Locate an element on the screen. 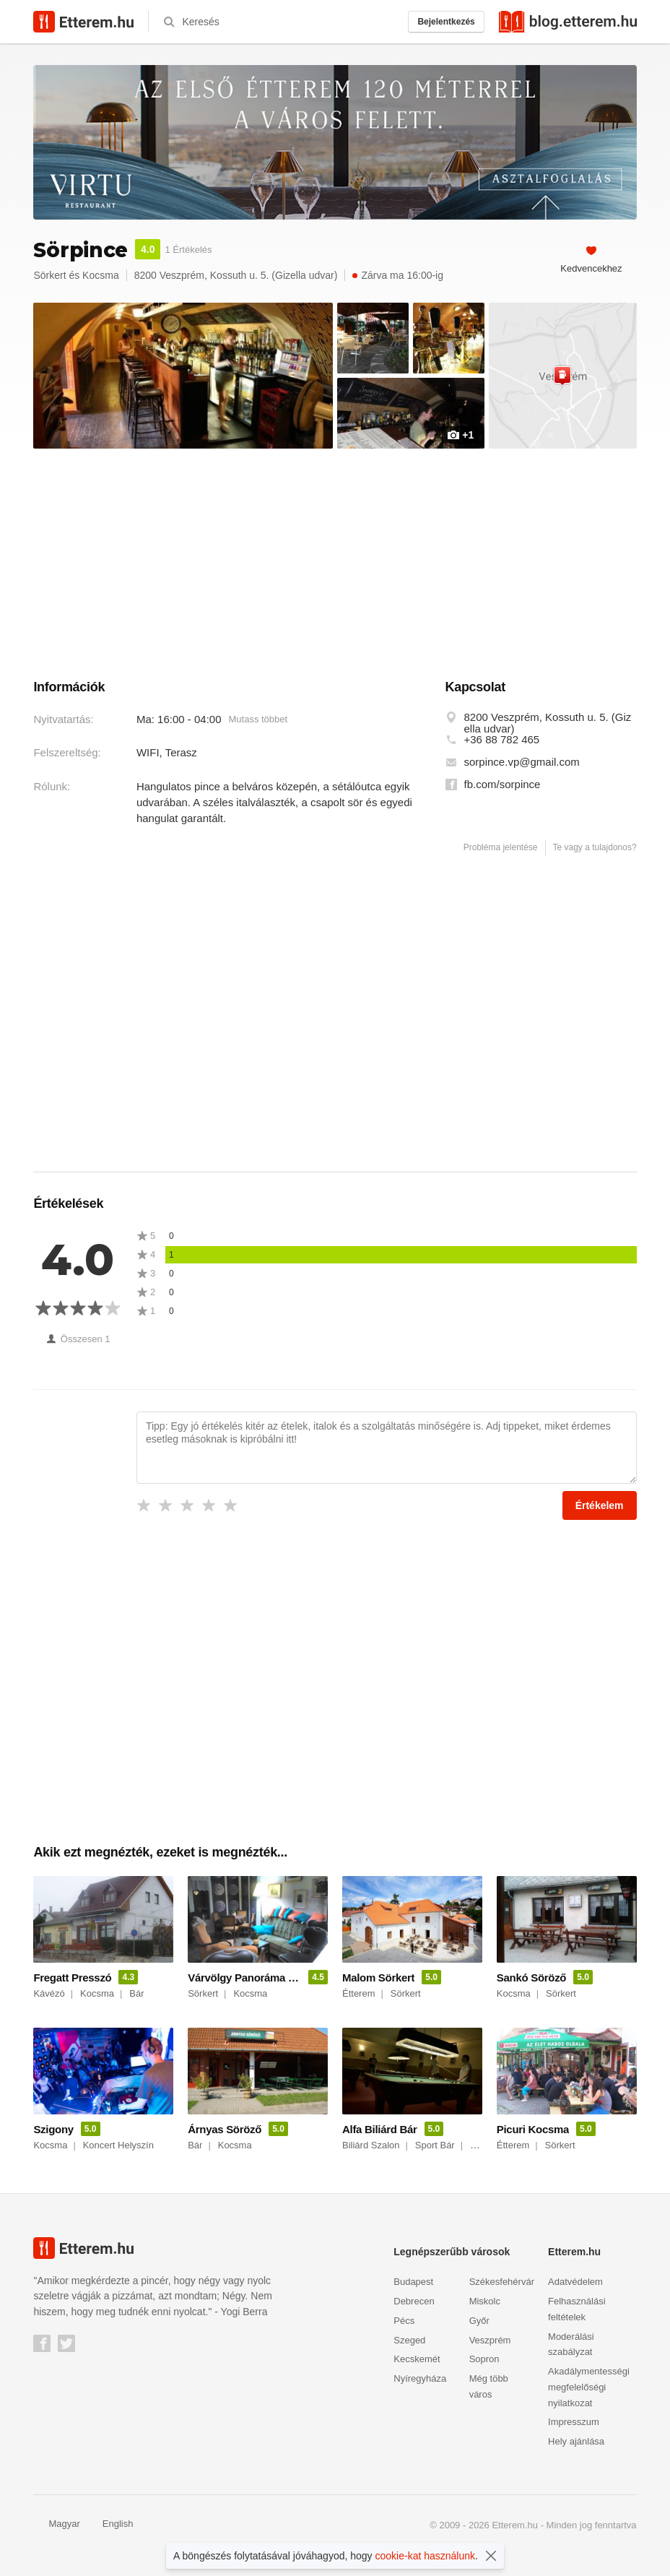 Image resolution: width=670 pixels, height=2576 pixels. Kocsma is located at coordinates (100, 275).